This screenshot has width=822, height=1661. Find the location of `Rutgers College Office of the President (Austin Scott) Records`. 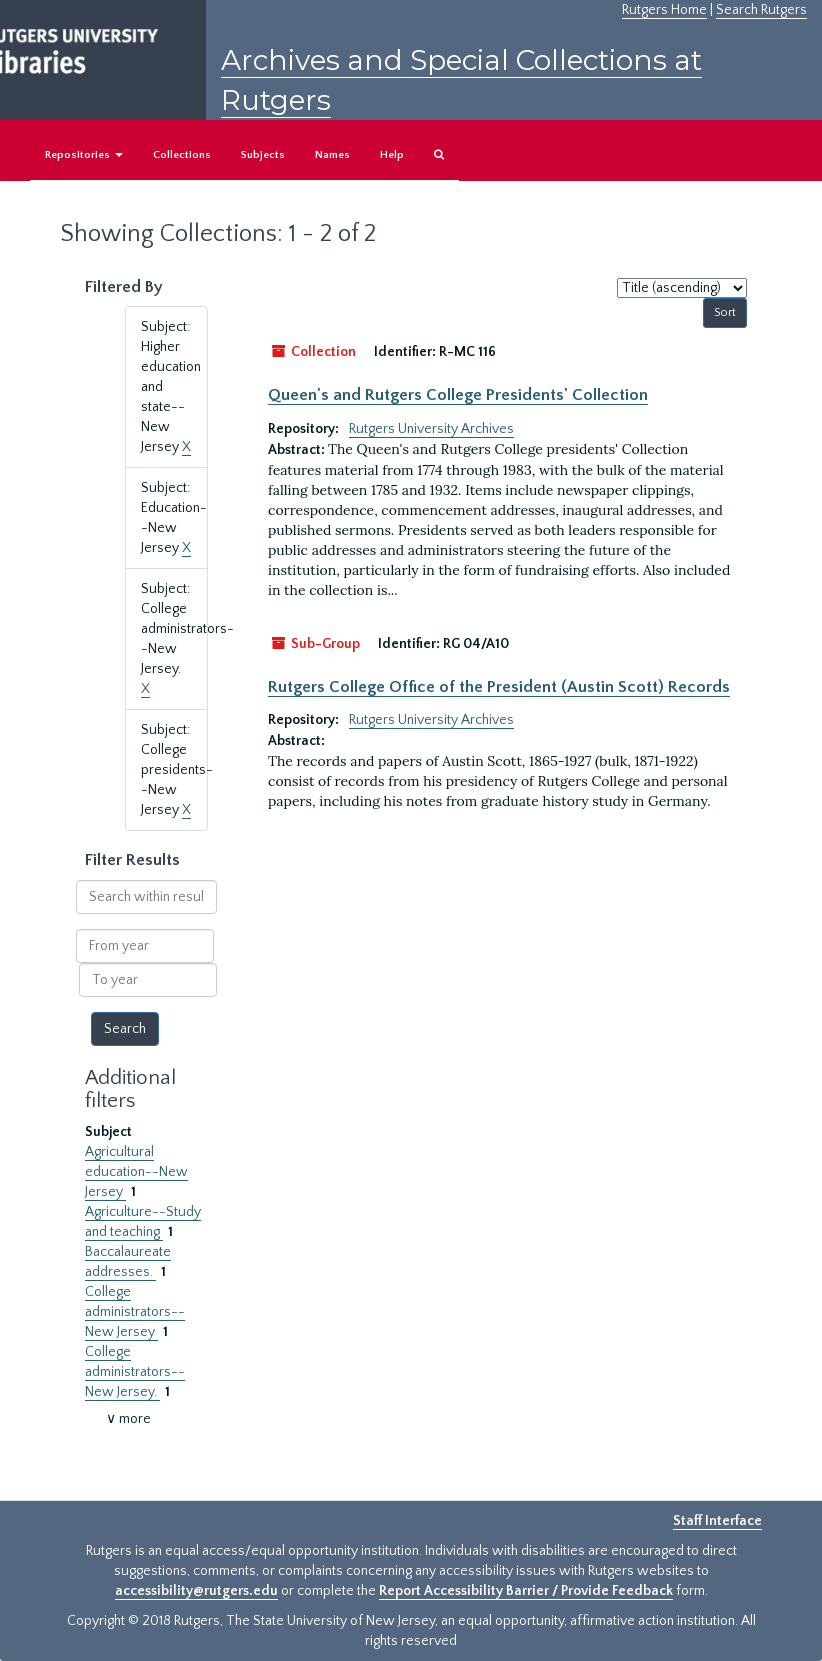

Rutgers College Office of the President (Austin Scott) Records is located at coordinates (499, 687).